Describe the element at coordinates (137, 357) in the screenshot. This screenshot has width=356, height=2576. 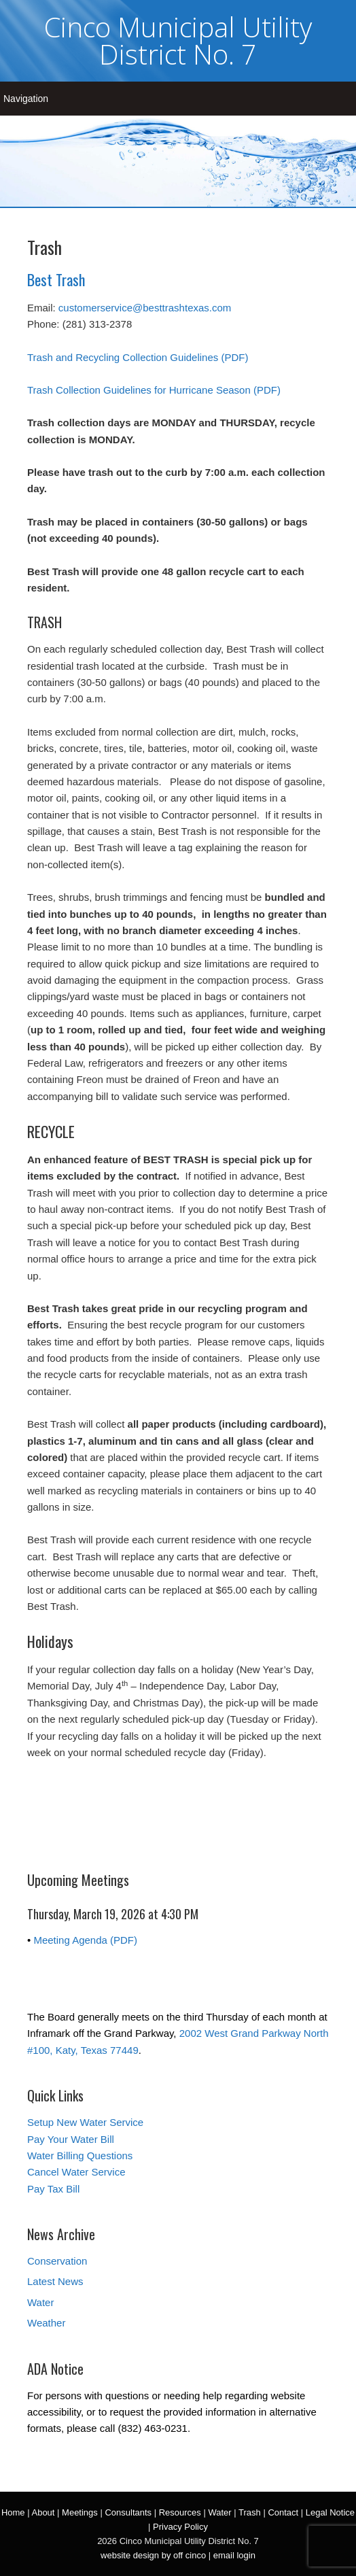
I see `Trash and Recycling Collection Guidelines (PDF)` at that location.